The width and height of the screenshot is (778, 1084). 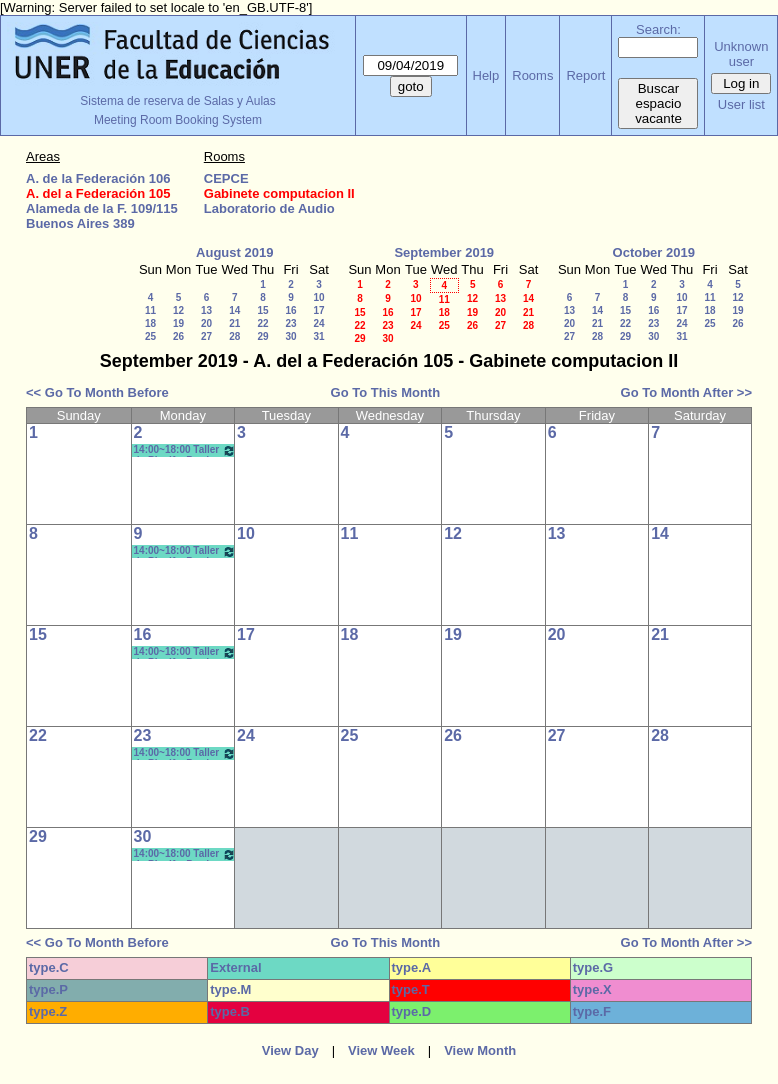 What do you see at coordinates (654, 252) in the screenshot?
I see `October 2019` at bounding box center [654, 252].